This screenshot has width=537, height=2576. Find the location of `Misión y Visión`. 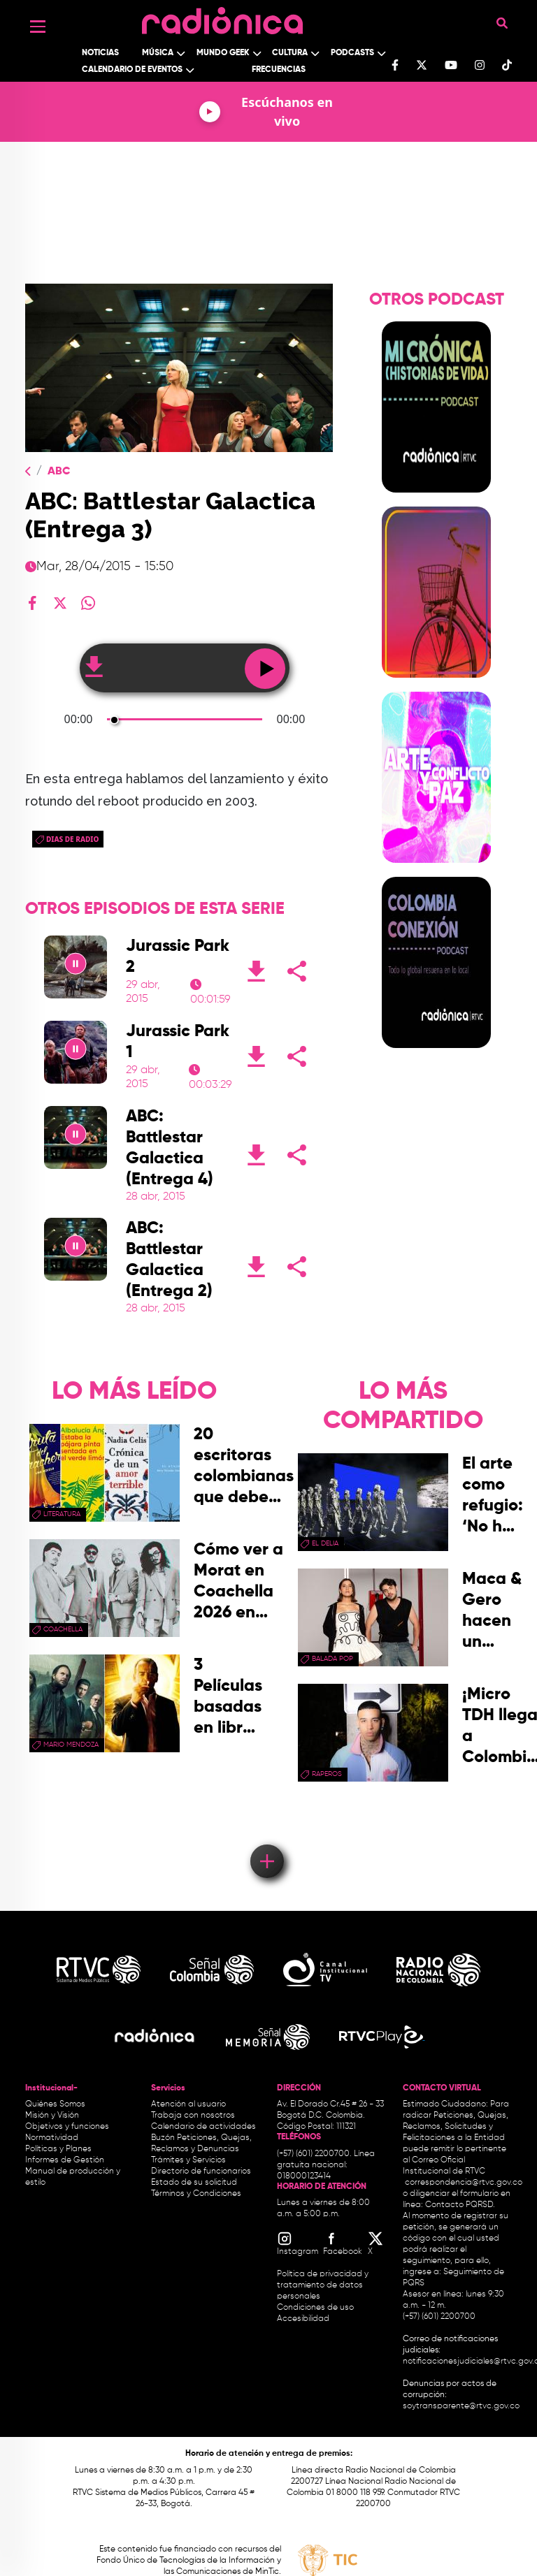

Misión y Visión is located at coordinates (52, 2115).